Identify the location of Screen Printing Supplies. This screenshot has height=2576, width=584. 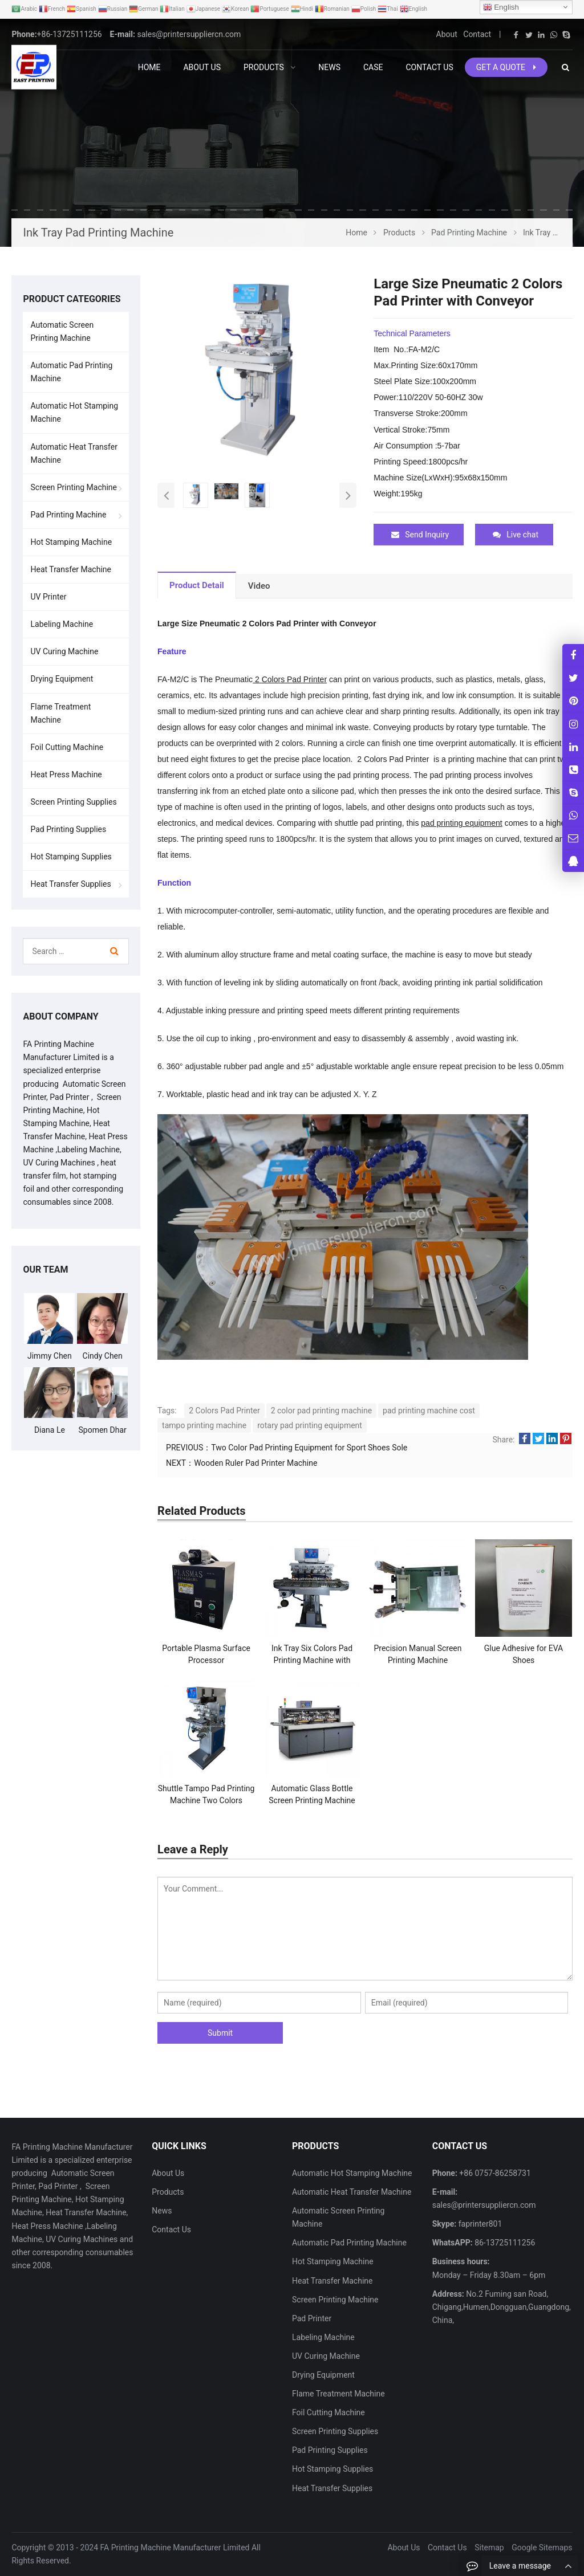
(73, 801).